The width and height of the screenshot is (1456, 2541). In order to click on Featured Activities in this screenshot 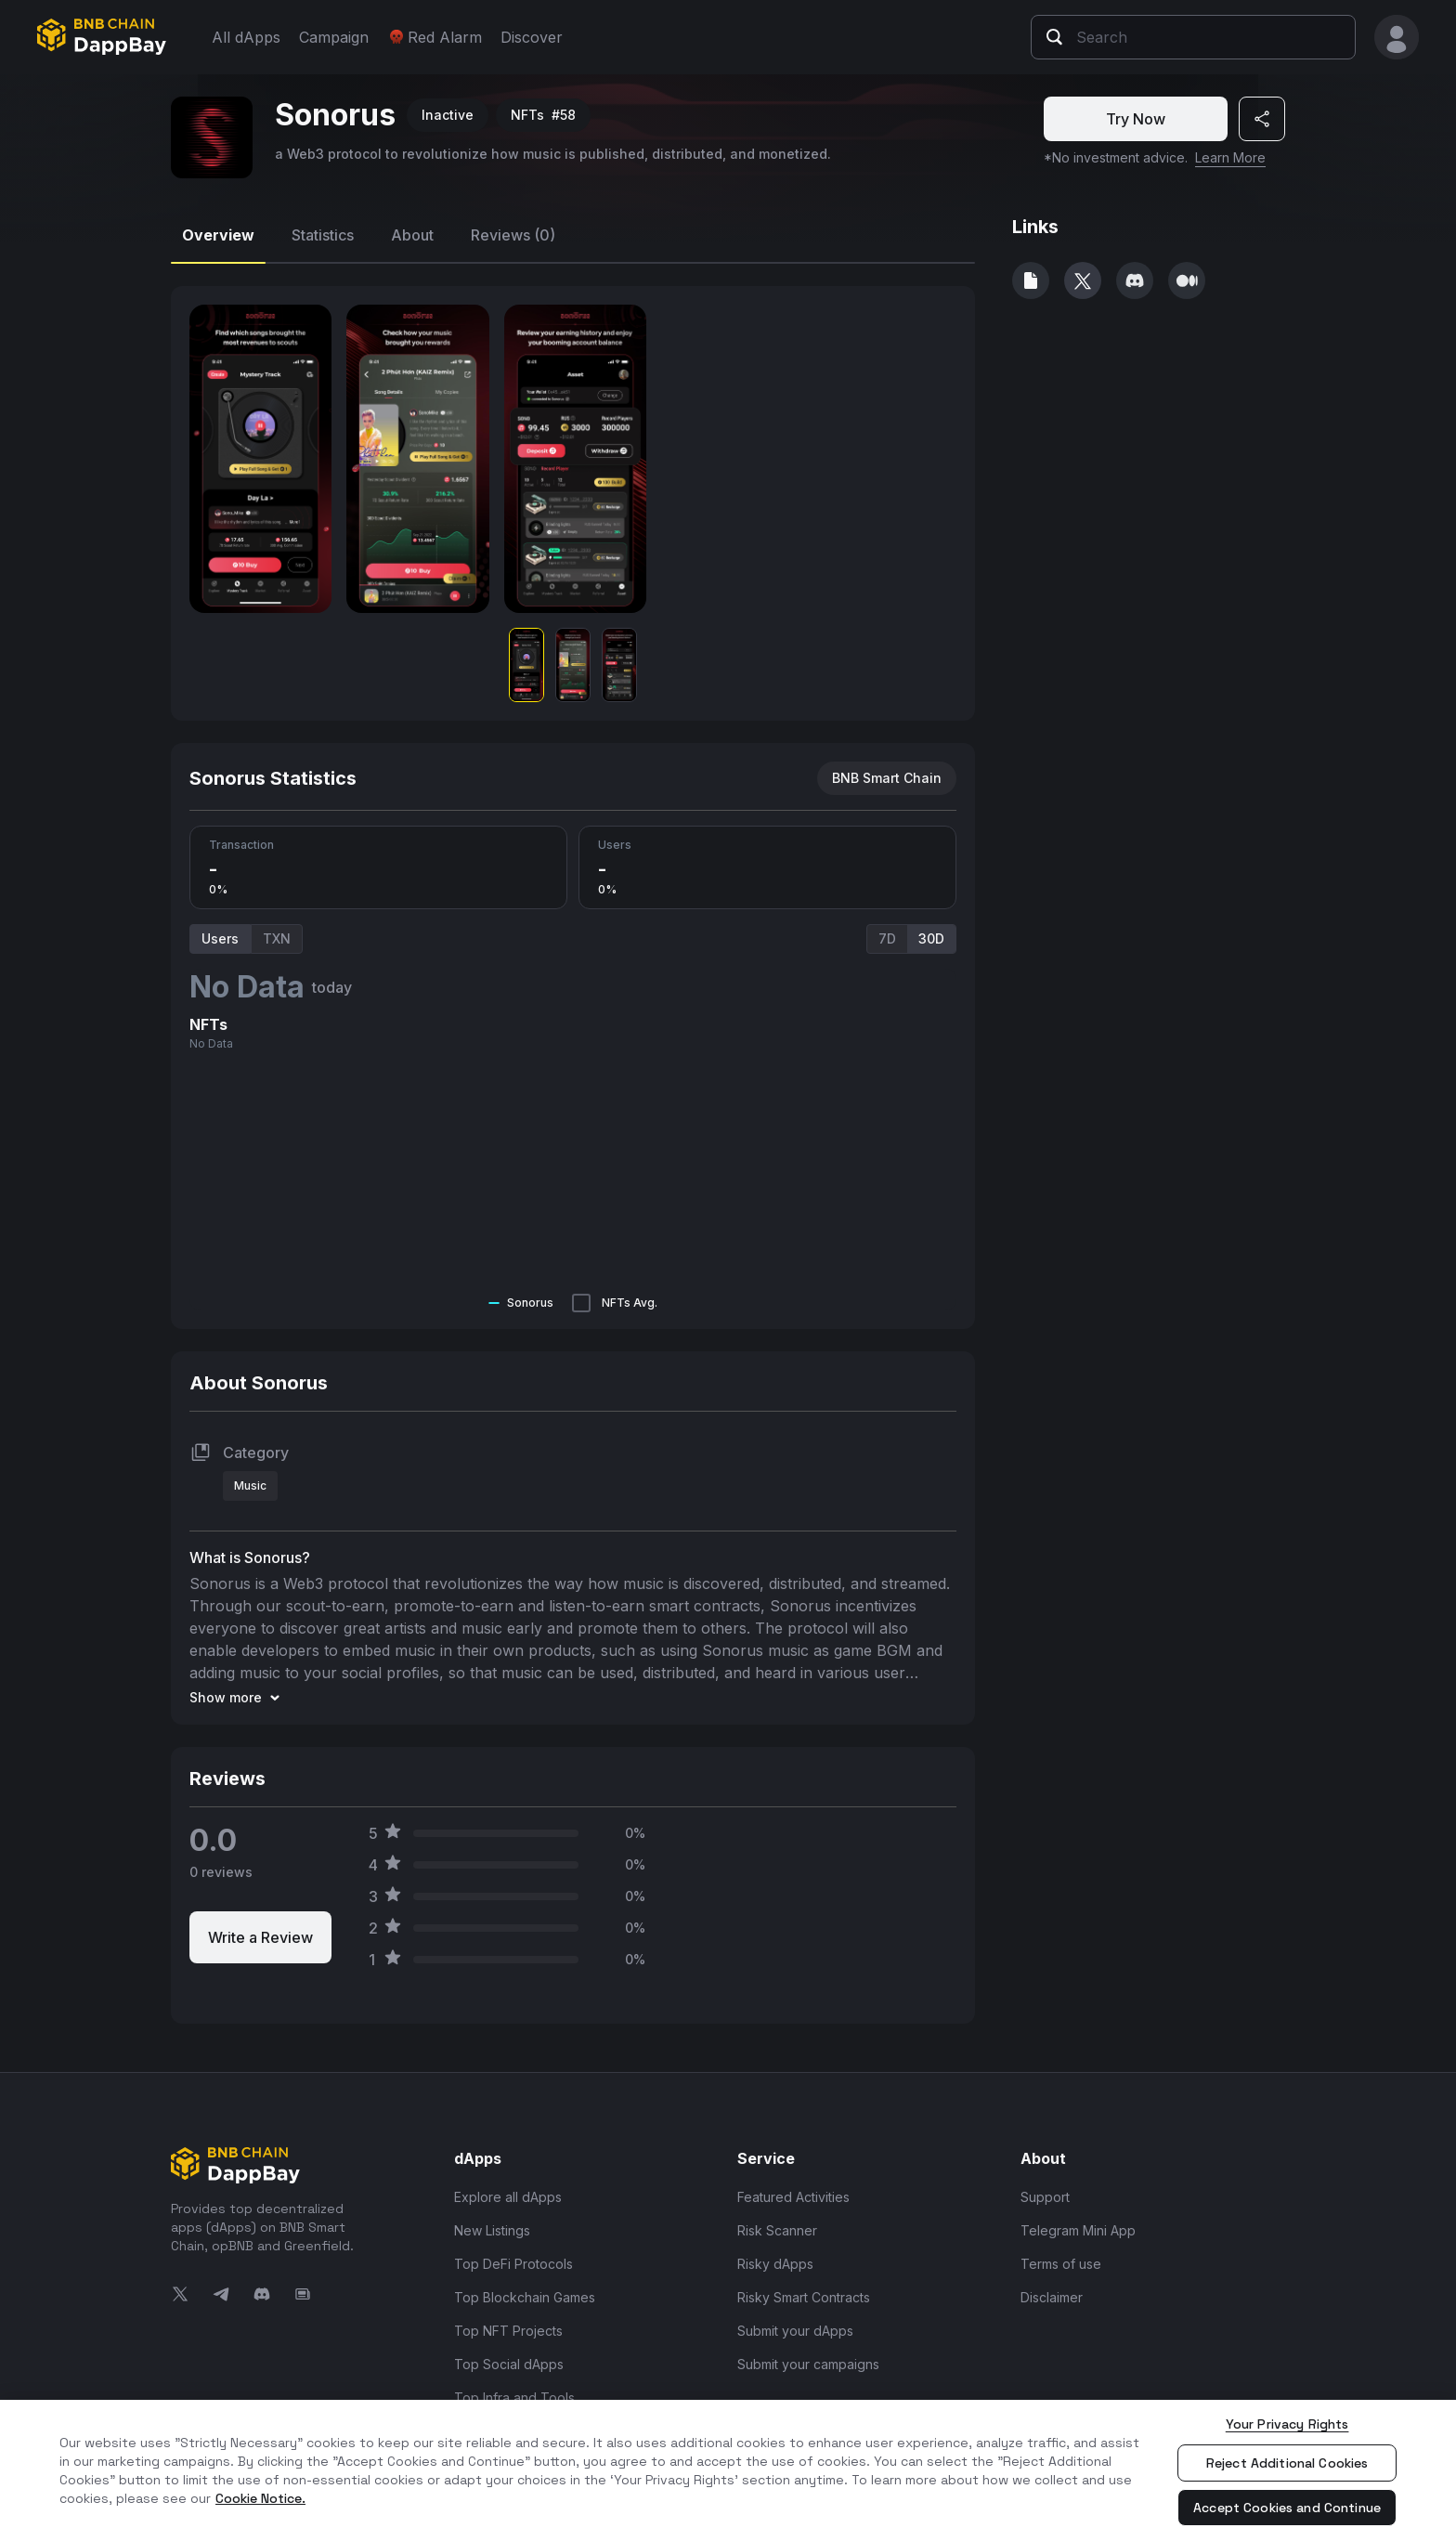, I will do `click(793, 2197)`.